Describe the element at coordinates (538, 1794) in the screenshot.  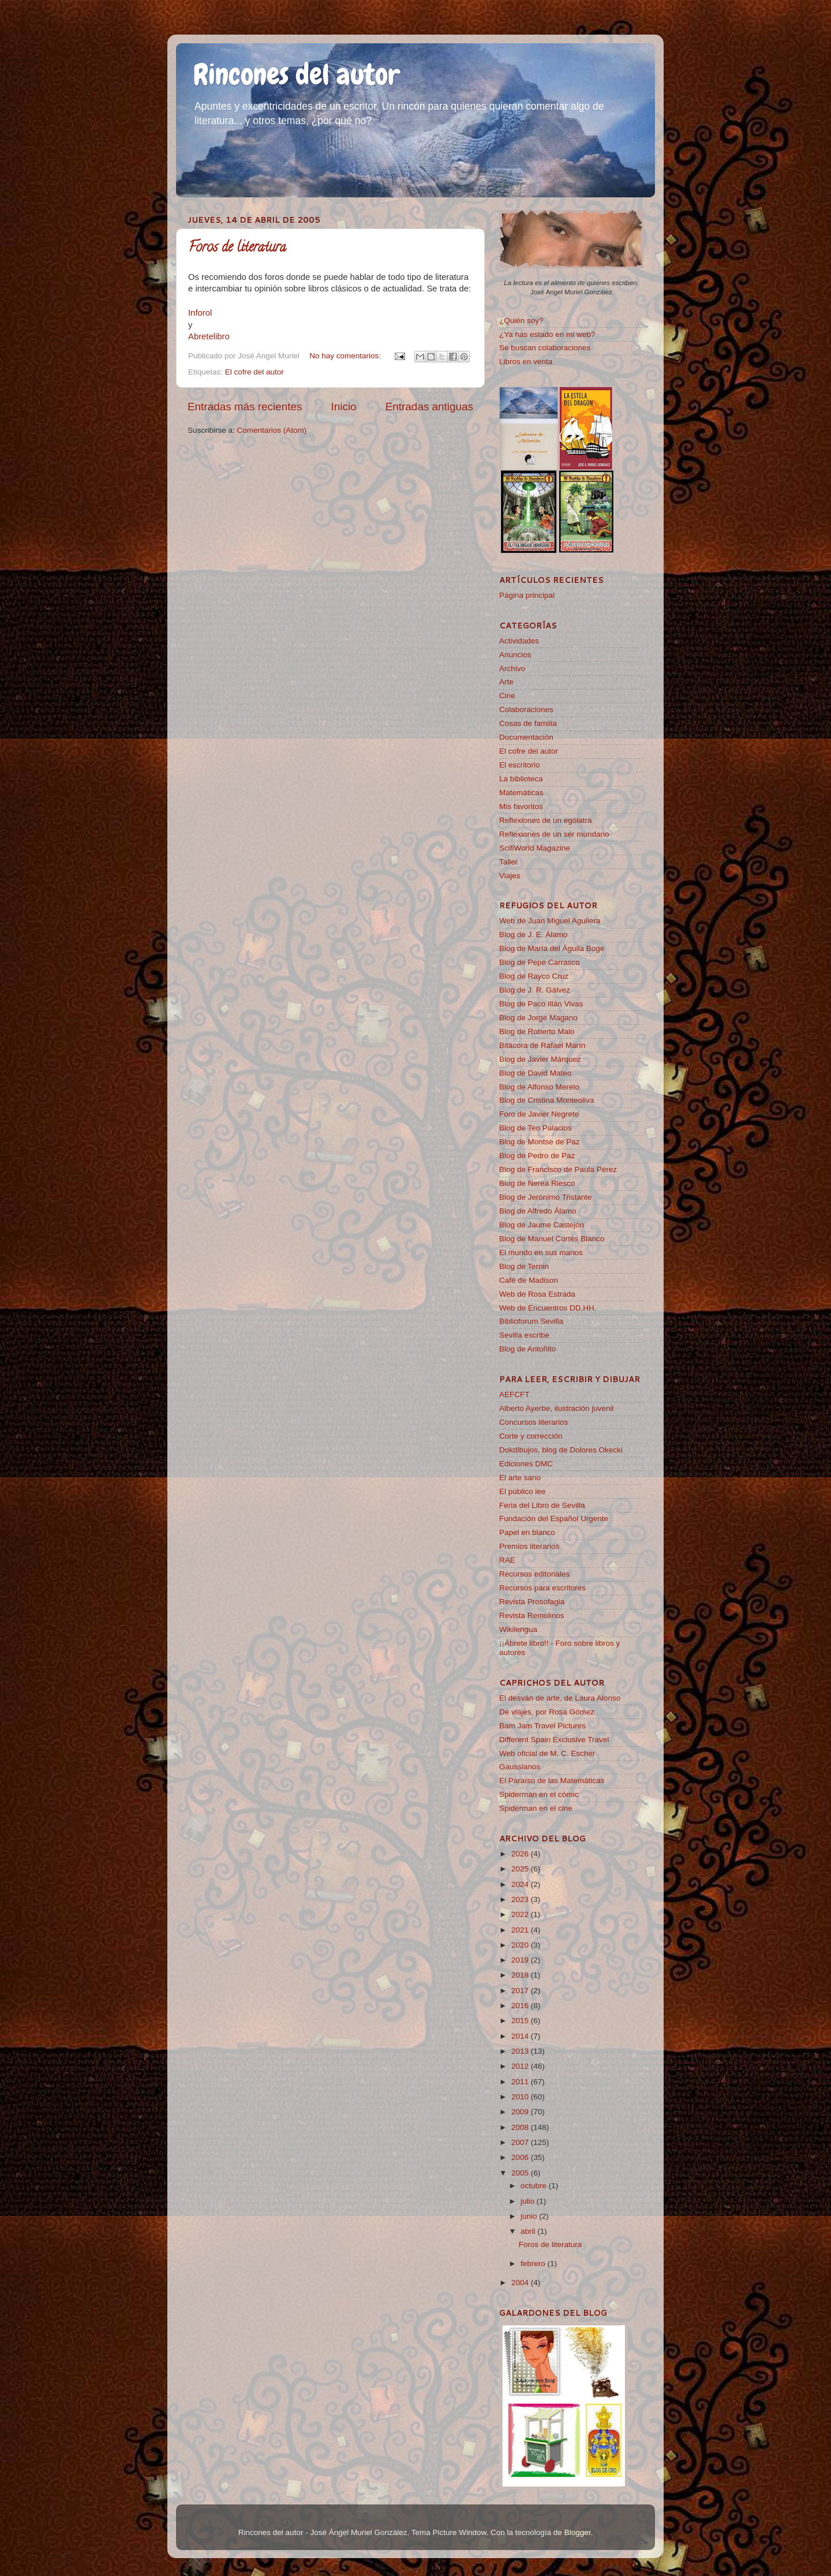
I see `Spiderman en el cómic` at that location.